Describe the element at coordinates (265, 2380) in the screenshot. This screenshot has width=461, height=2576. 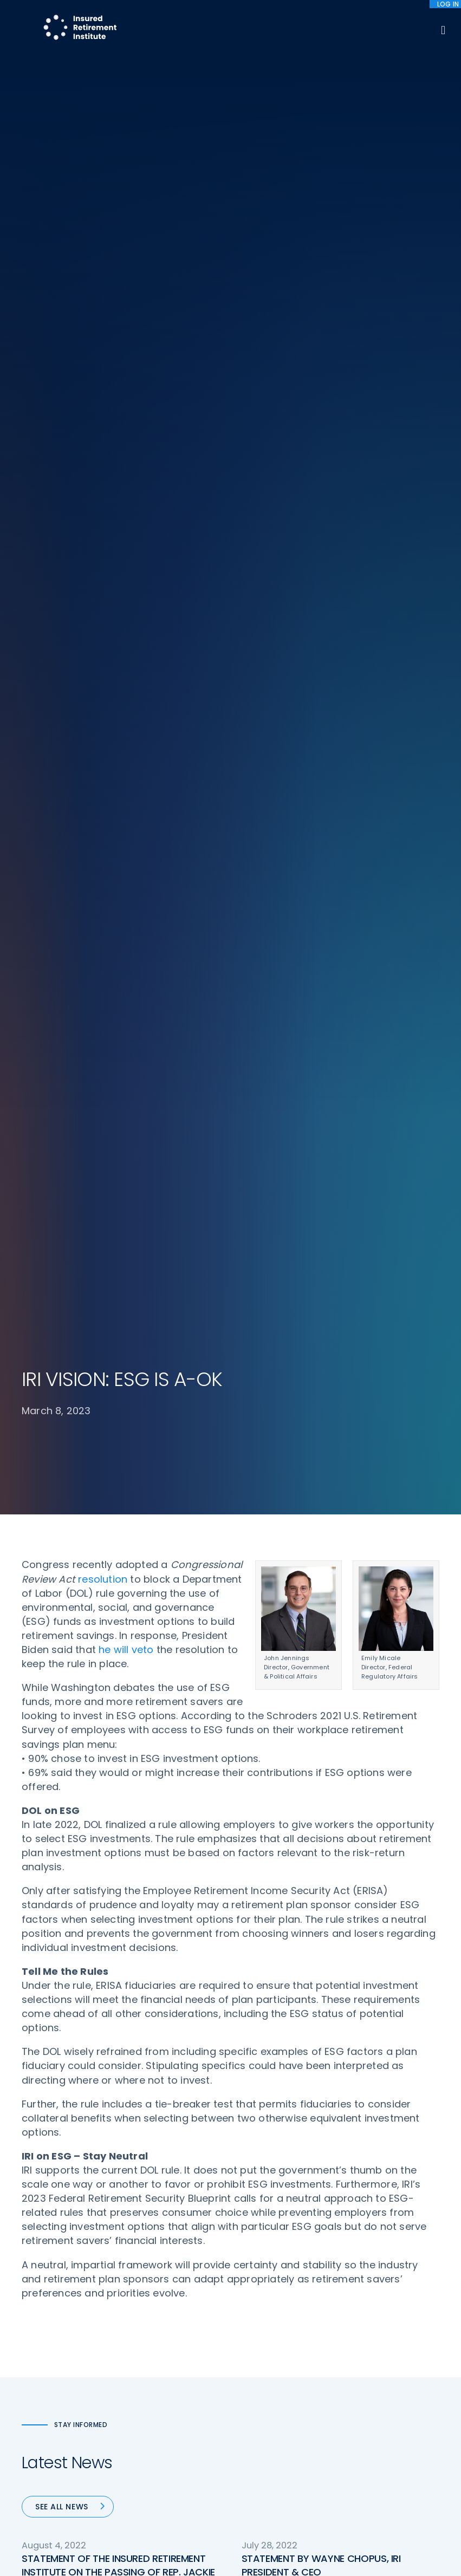
I see `Membership` at that location.